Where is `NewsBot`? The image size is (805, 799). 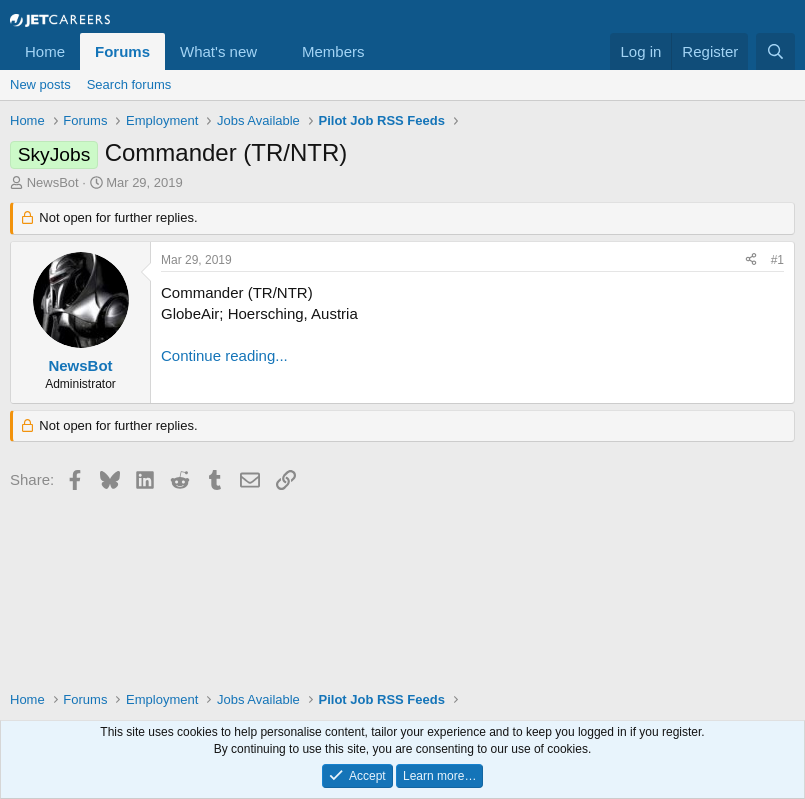
NewsBot is located at coordinates (53, 182).